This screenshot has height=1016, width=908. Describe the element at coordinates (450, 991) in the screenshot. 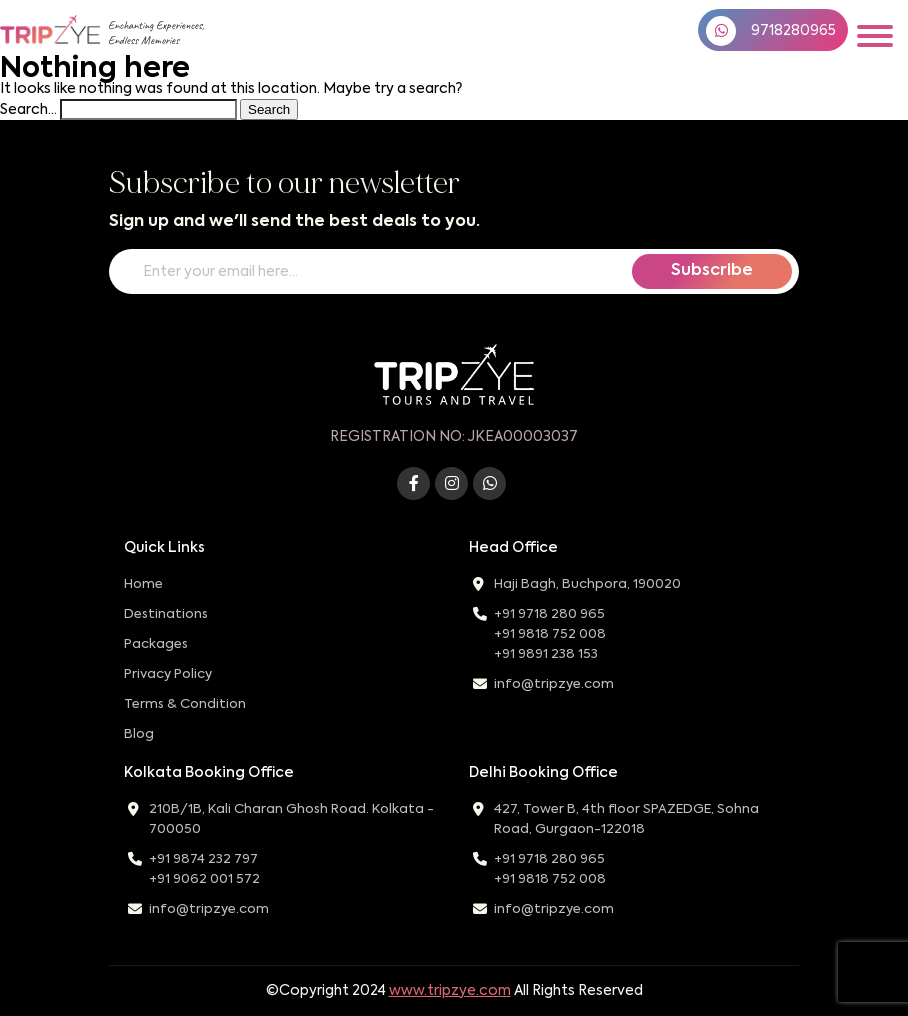

I see `www.tripzye.com` at that location.